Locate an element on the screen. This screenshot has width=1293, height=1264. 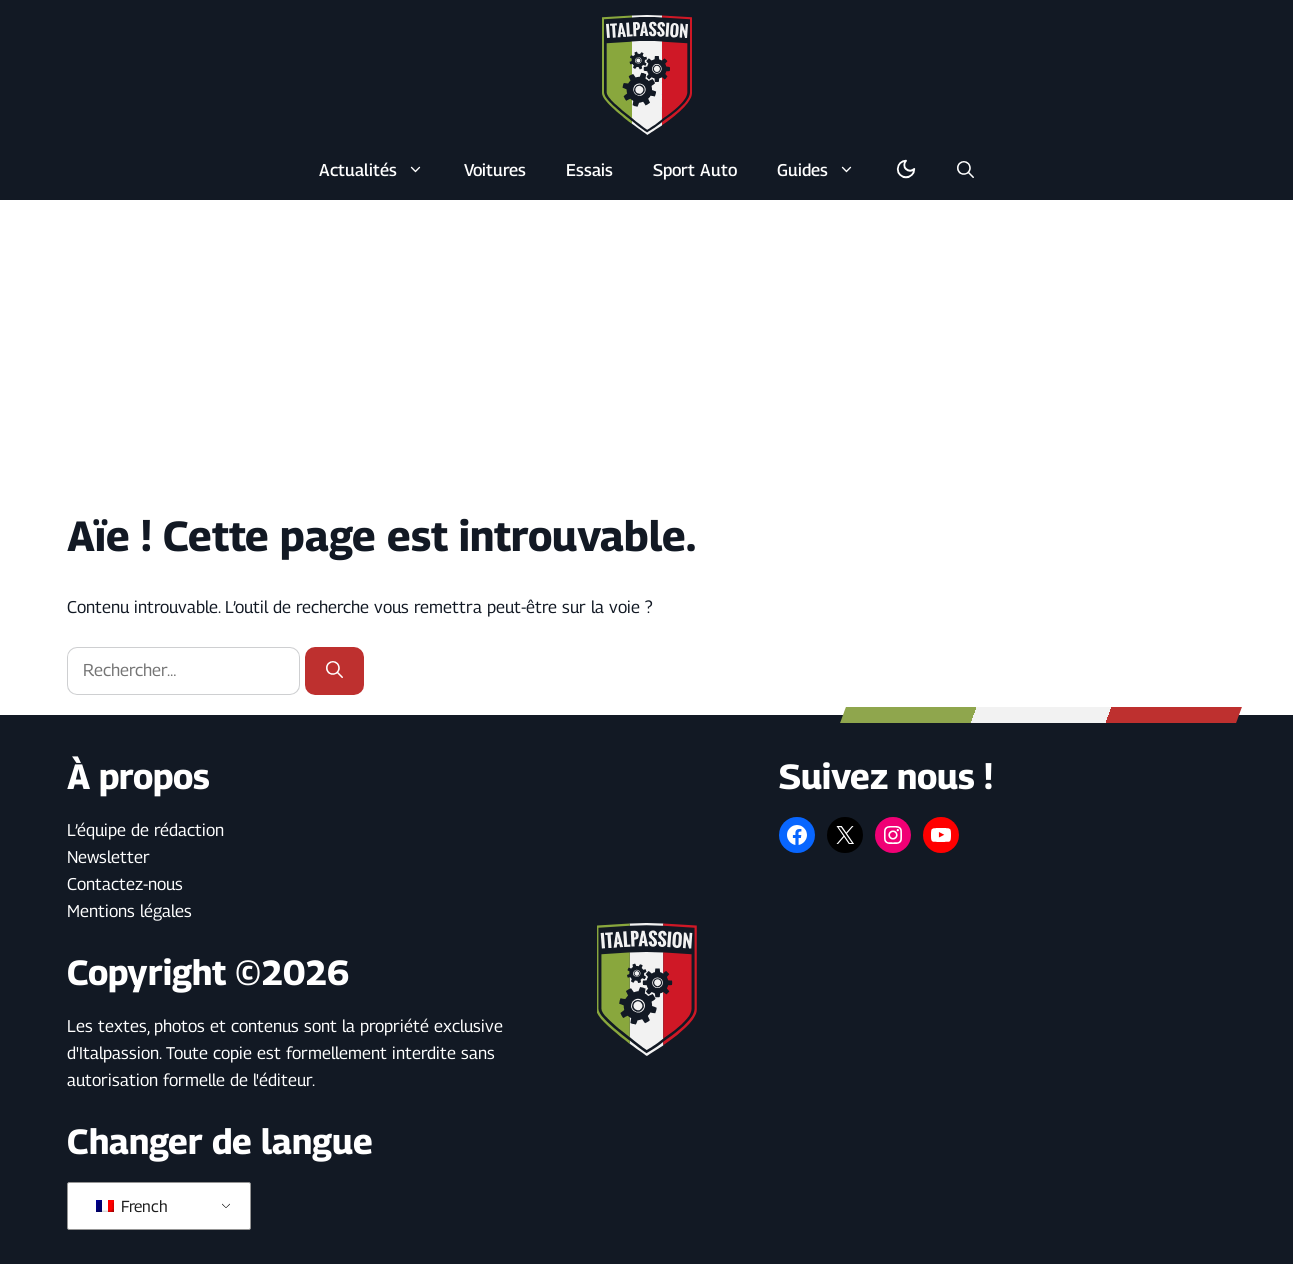
Sport Auto is located at coordinates (695, 170).